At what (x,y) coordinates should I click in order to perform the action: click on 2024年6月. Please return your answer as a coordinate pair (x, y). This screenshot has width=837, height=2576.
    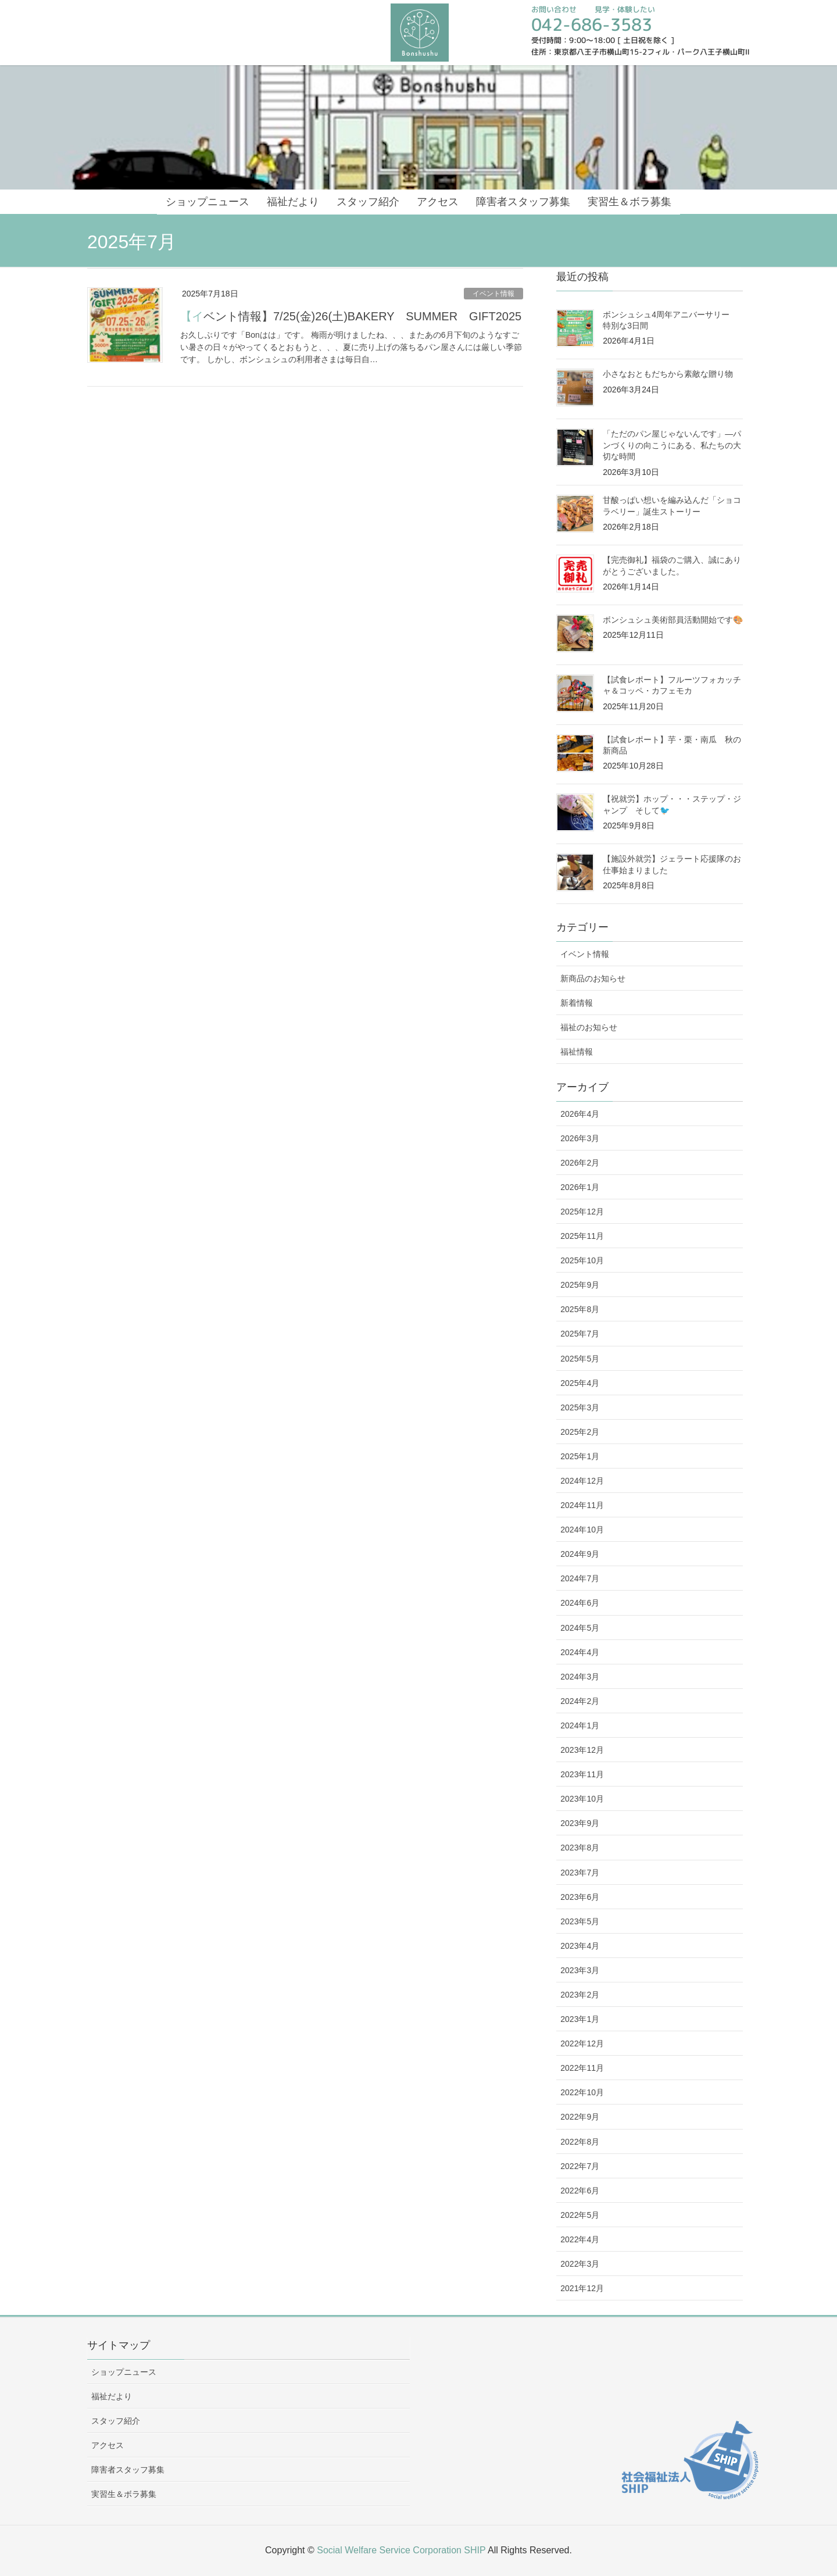
    Looking at the image, I should click on (579, 1602).